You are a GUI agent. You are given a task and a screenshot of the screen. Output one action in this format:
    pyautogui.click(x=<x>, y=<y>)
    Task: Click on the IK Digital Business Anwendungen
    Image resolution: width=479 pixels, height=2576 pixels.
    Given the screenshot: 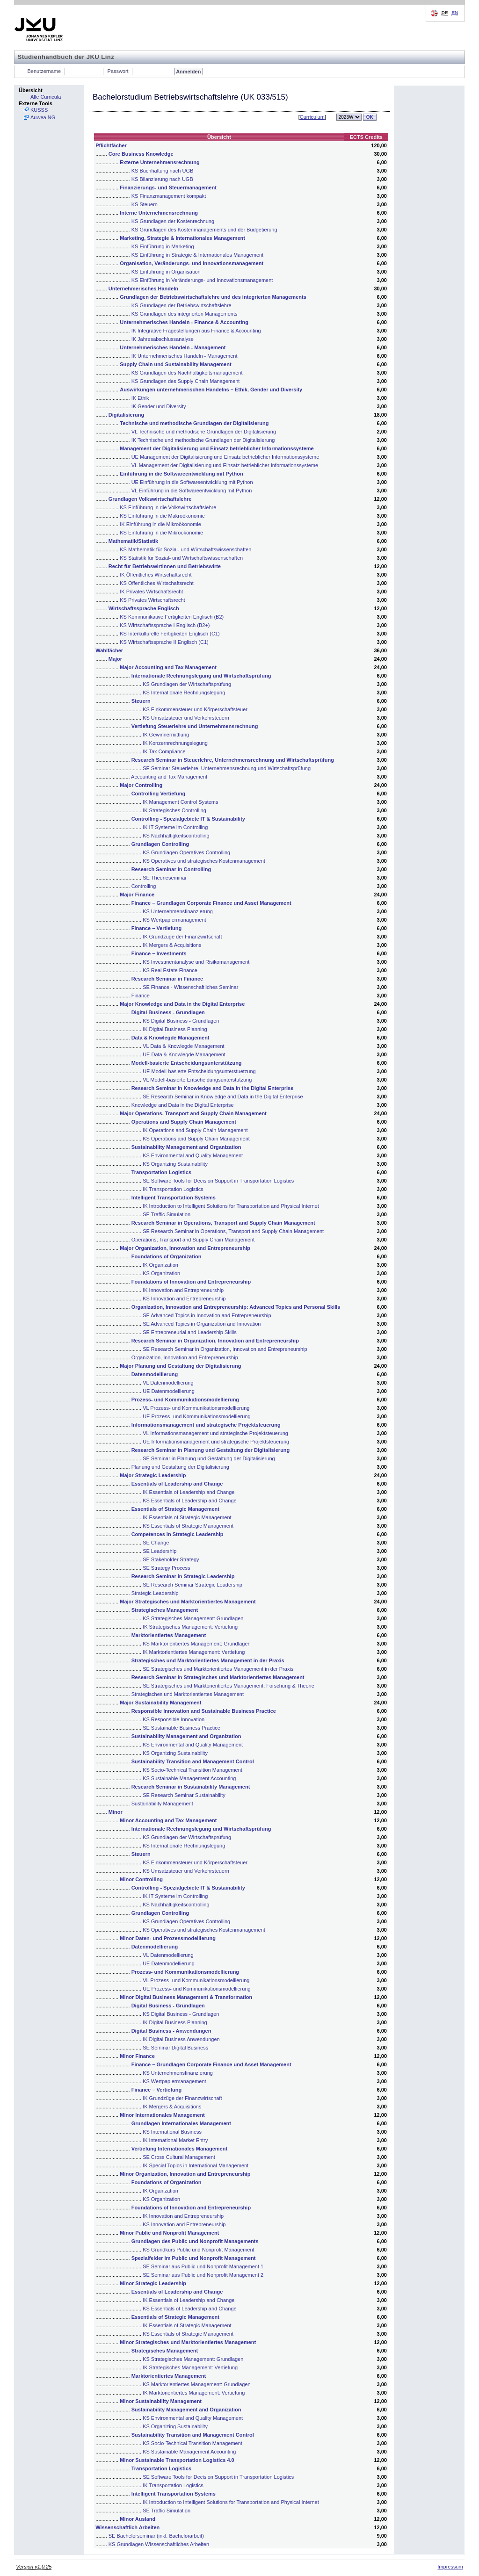 What is the action you would take?
    pyautogui.click(x=181, y=2039)
    